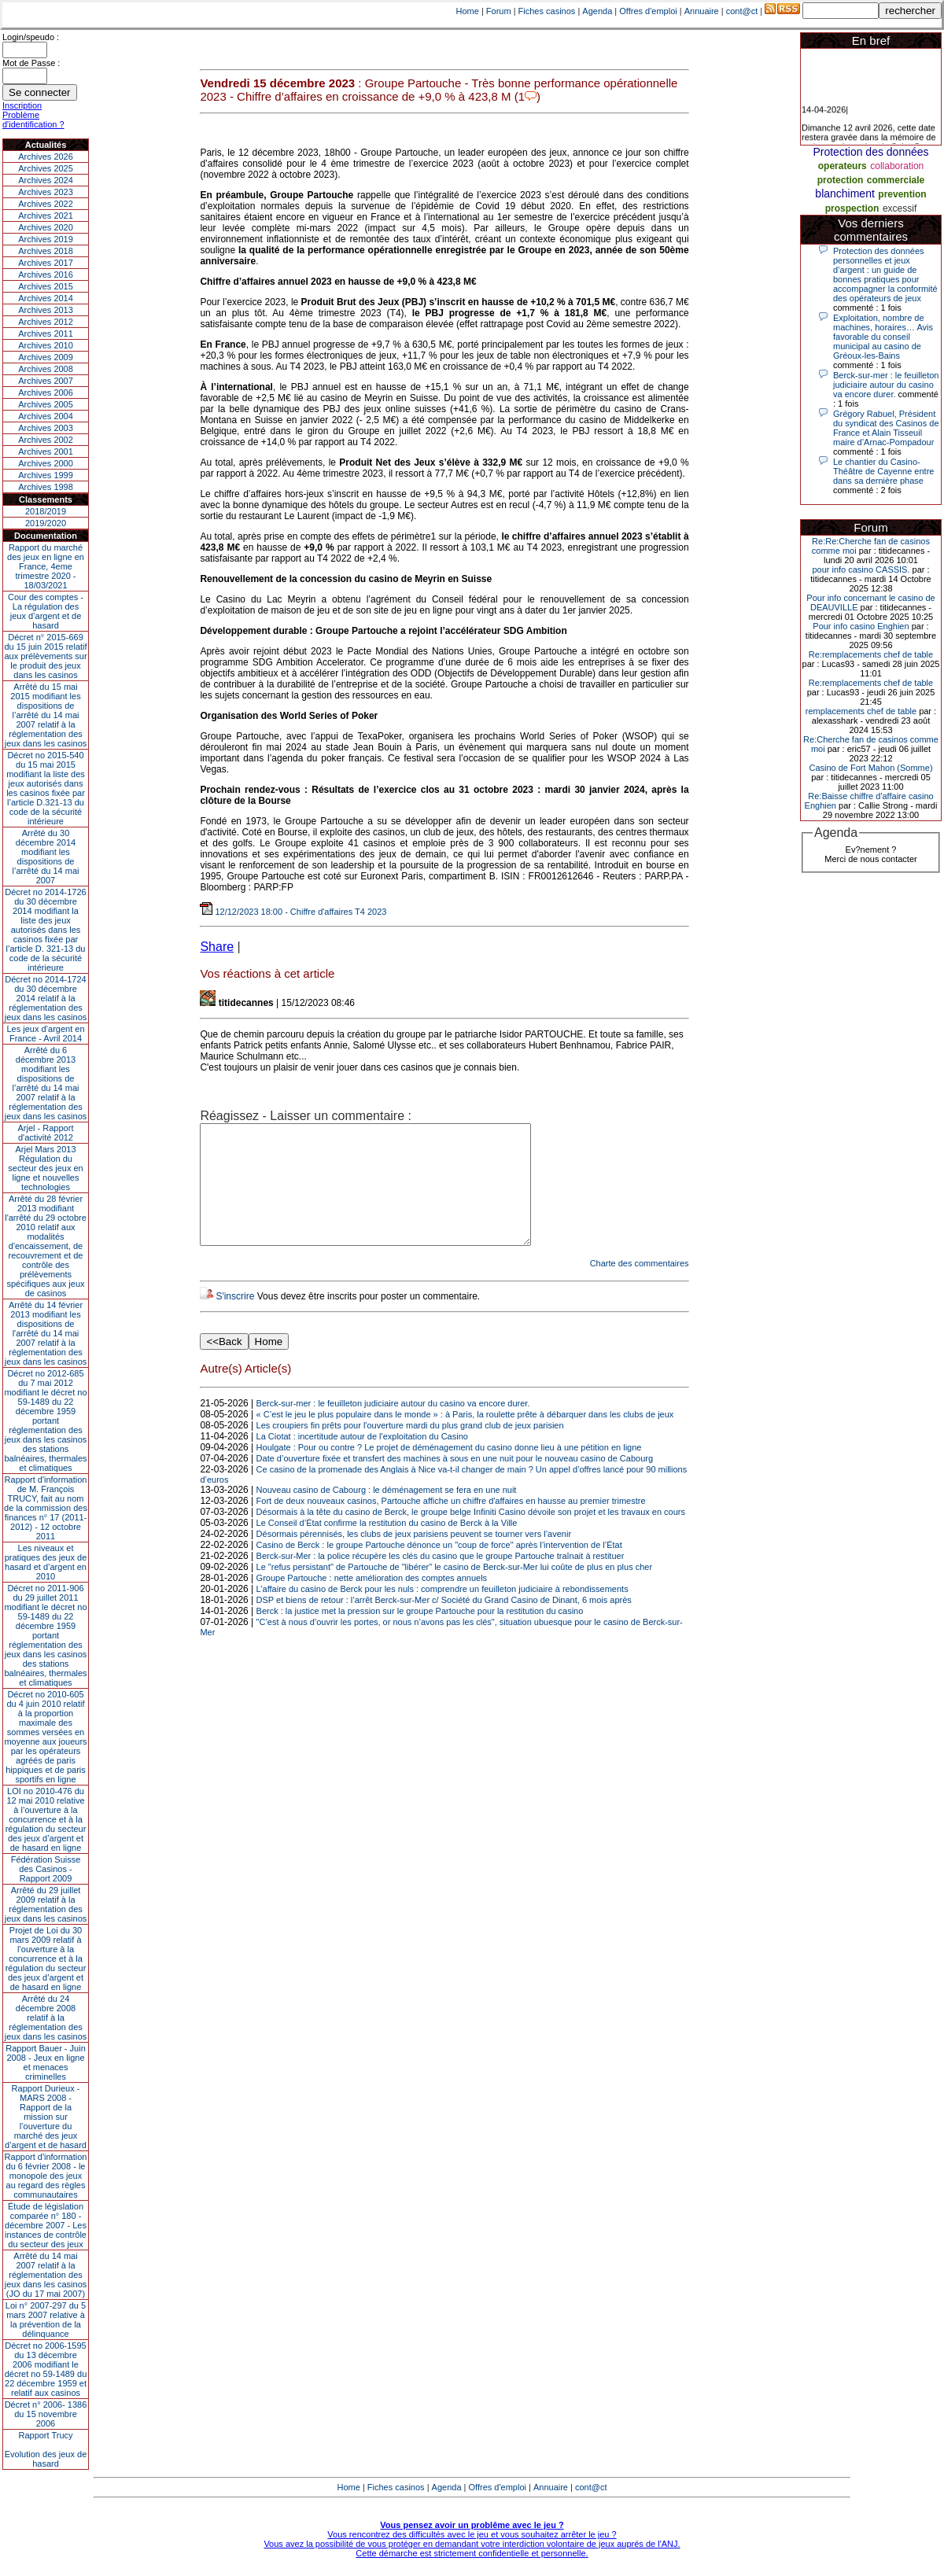 The image size is (944, 2576). Describe the element at coordinates (45, 321) in the screenshot. I see `Archives 2012` at that location.